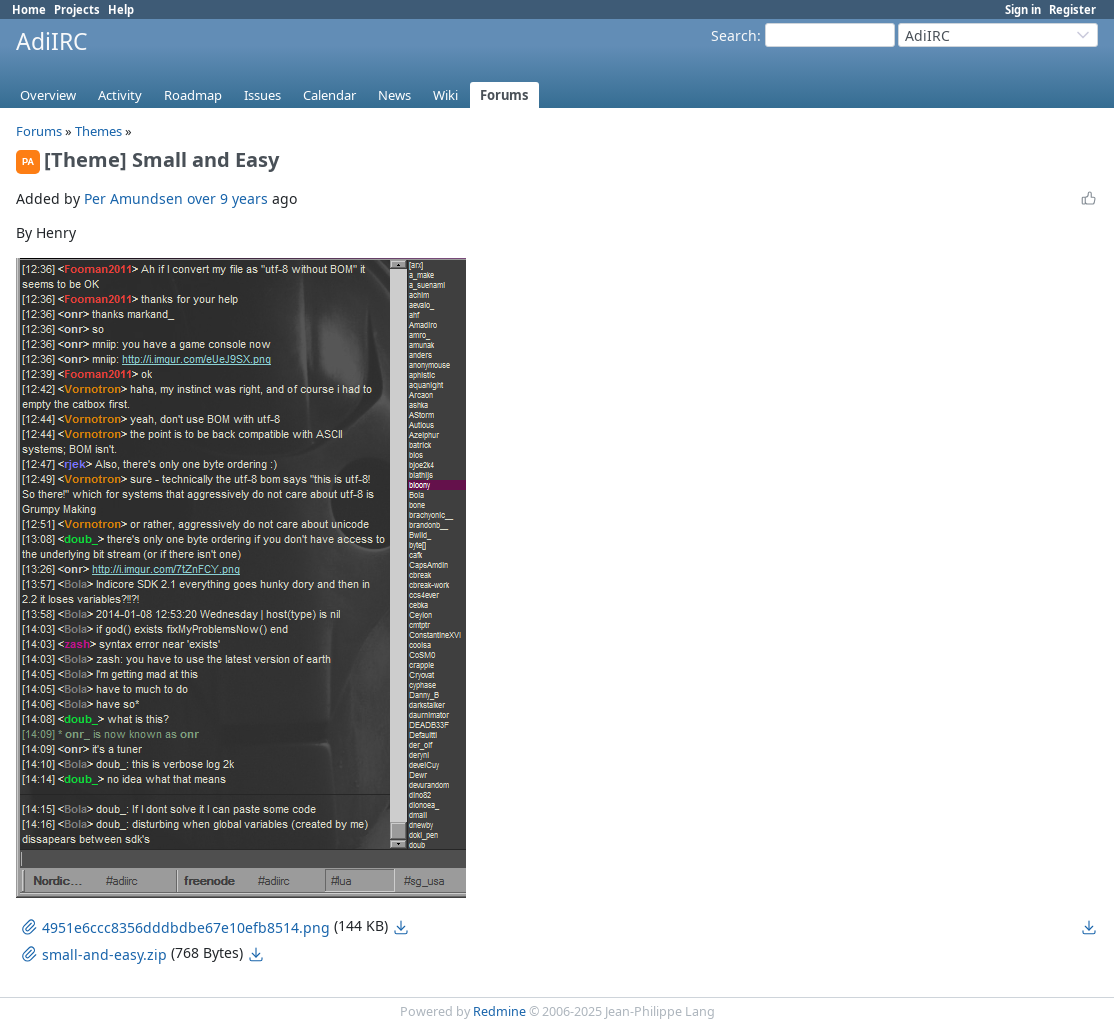 The image size is (1114, 1025). Describe the element at coordinates (133, 198) in the screenshot. I see `Per Amundsen` at that location.